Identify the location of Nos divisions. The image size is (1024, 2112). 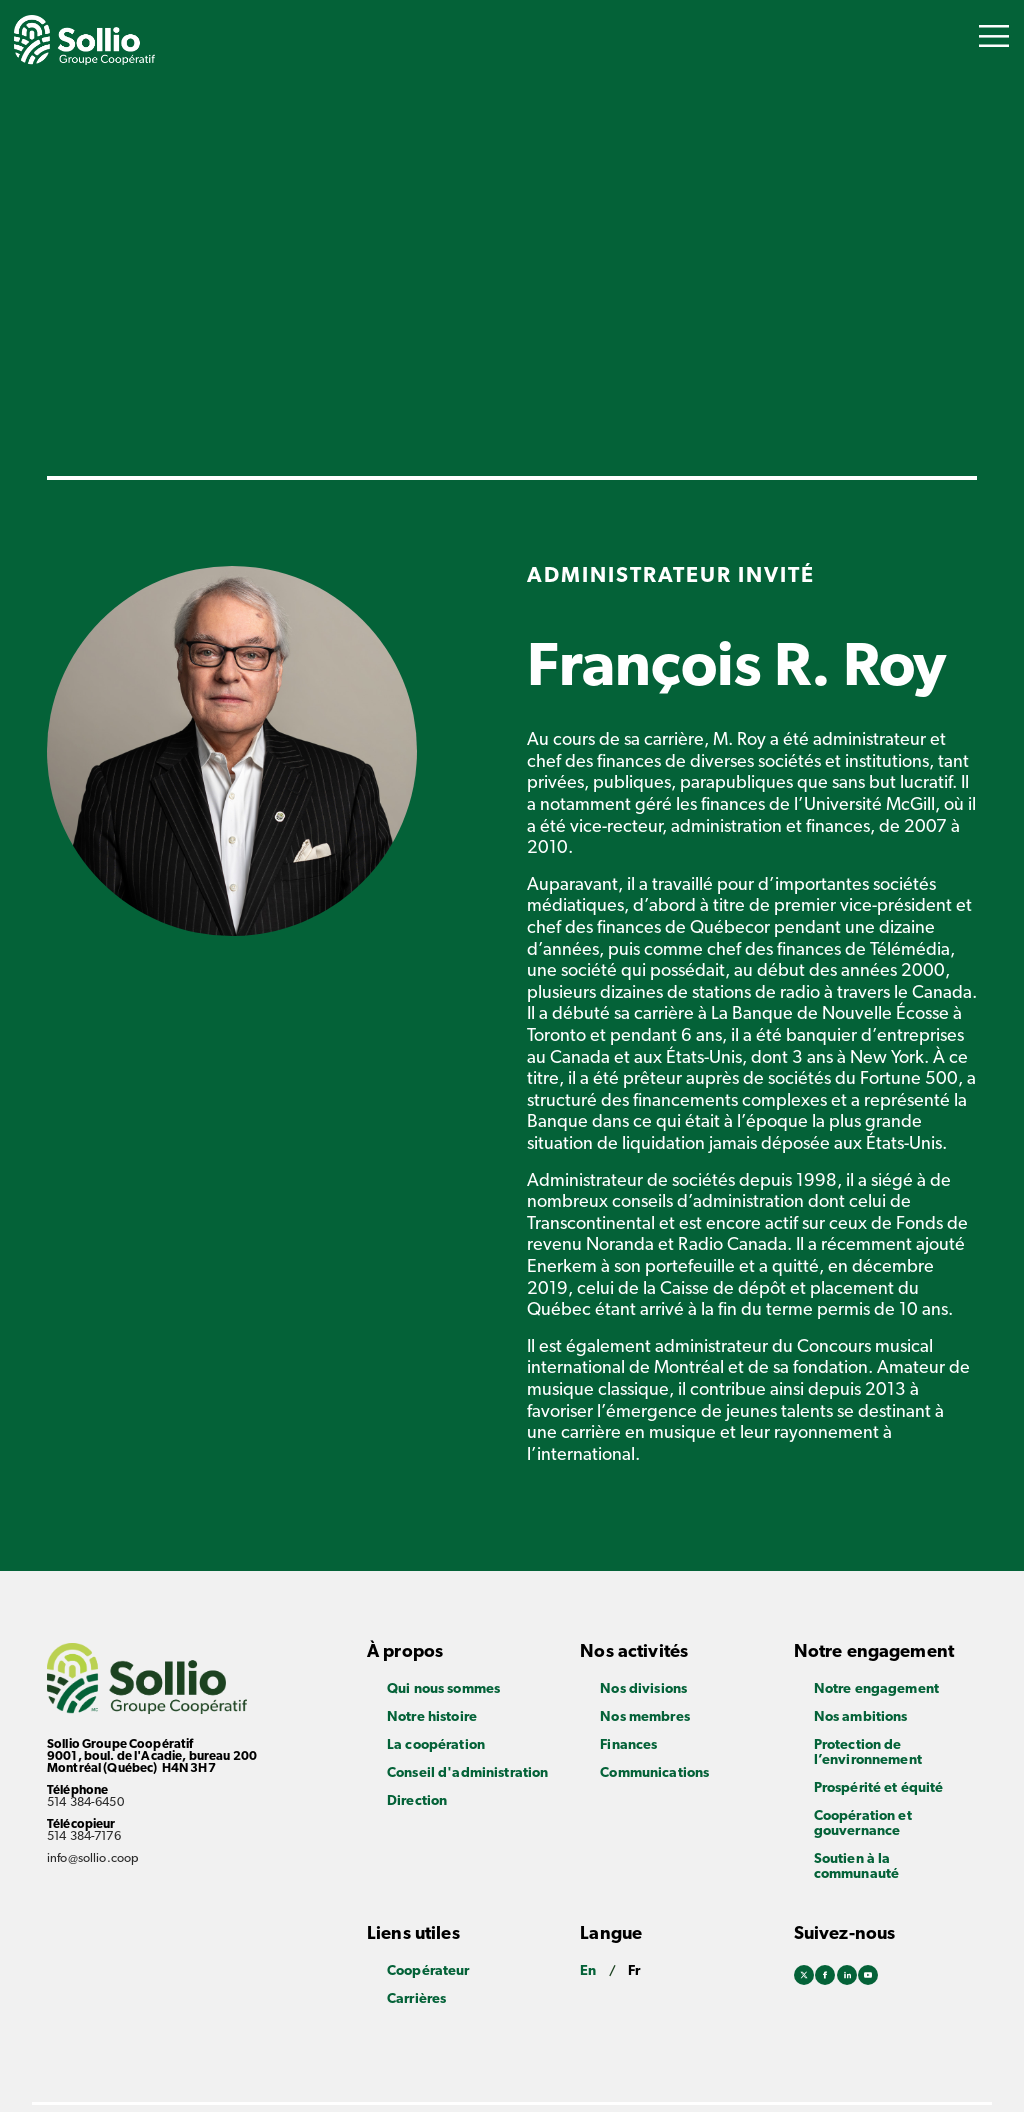
(643, 1689).